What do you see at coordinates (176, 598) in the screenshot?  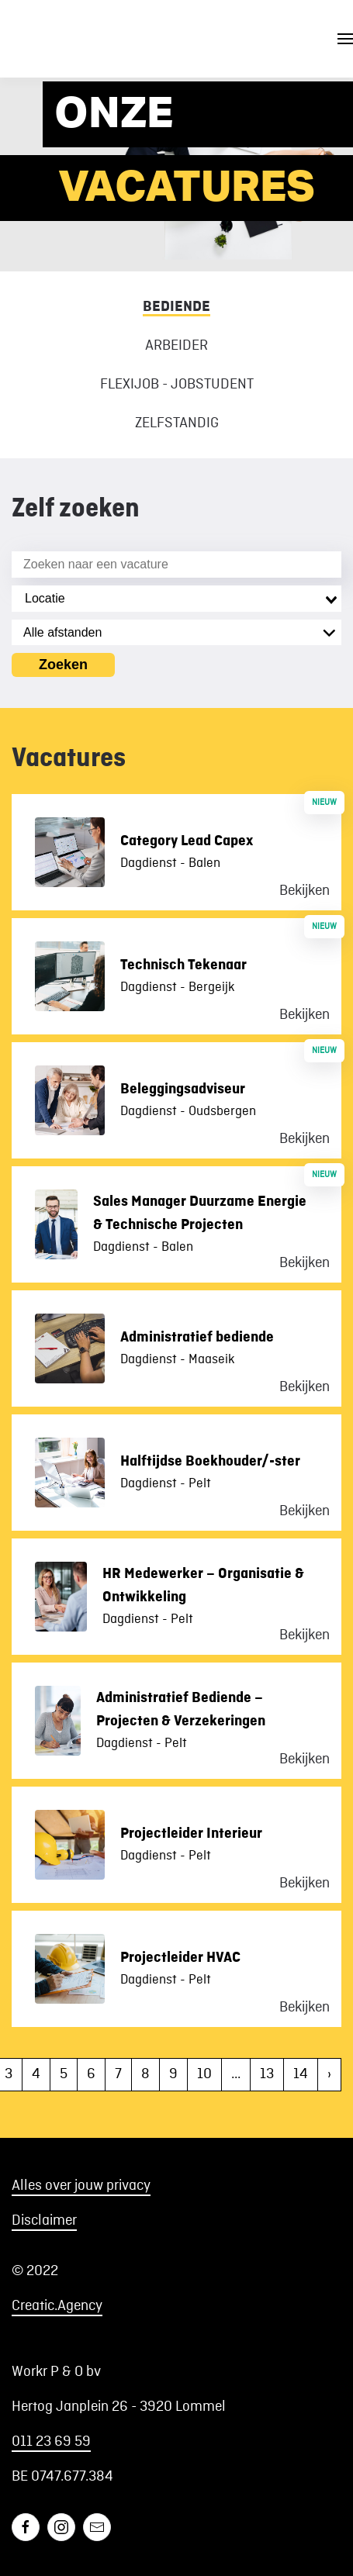 I see `[combobox]` at bounding box center [176, 598].